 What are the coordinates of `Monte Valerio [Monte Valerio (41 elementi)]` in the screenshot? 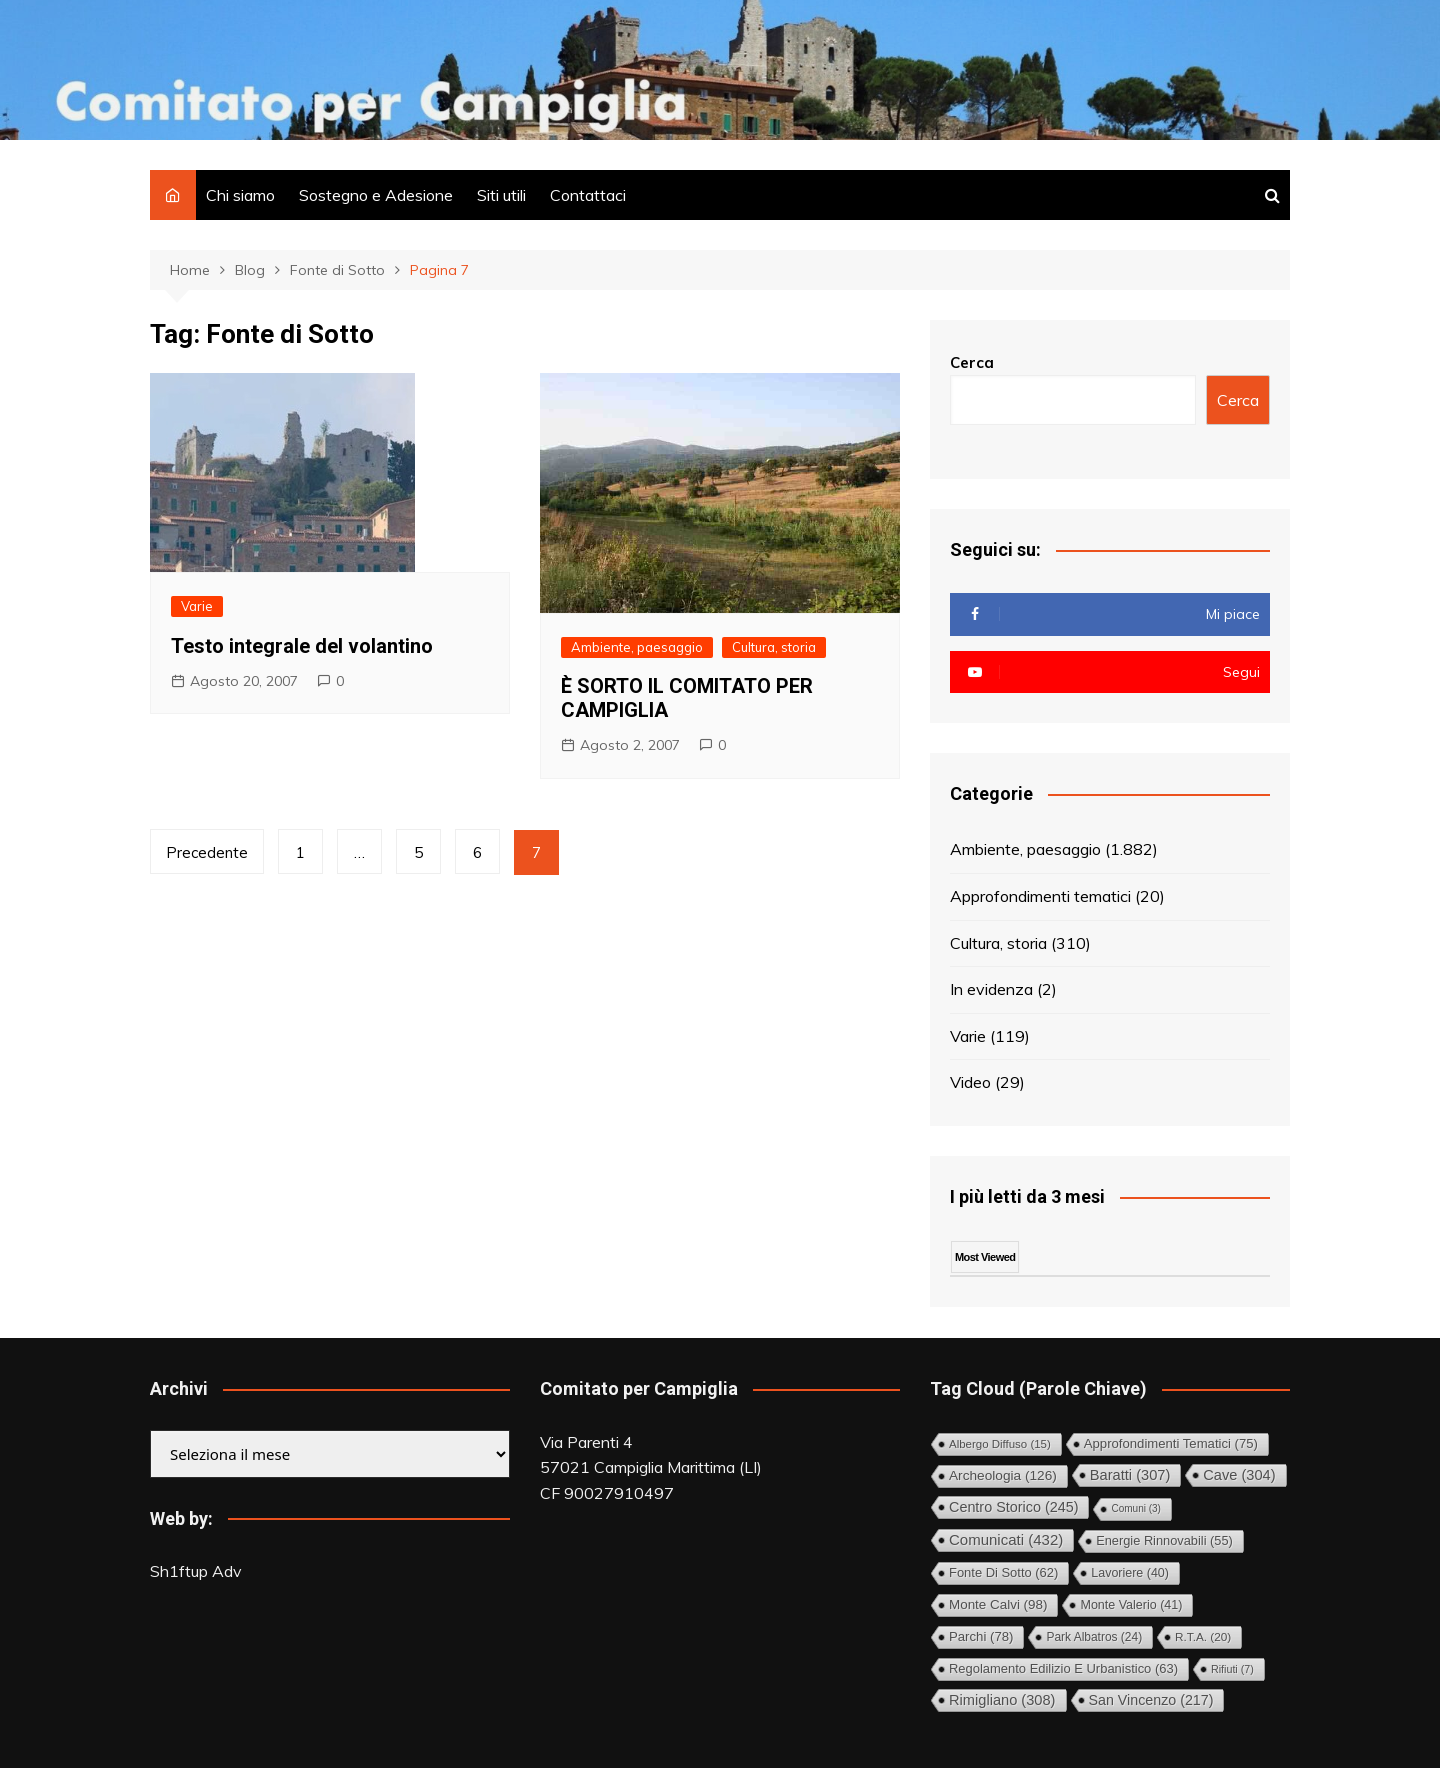 It's located at (1131, 1605).